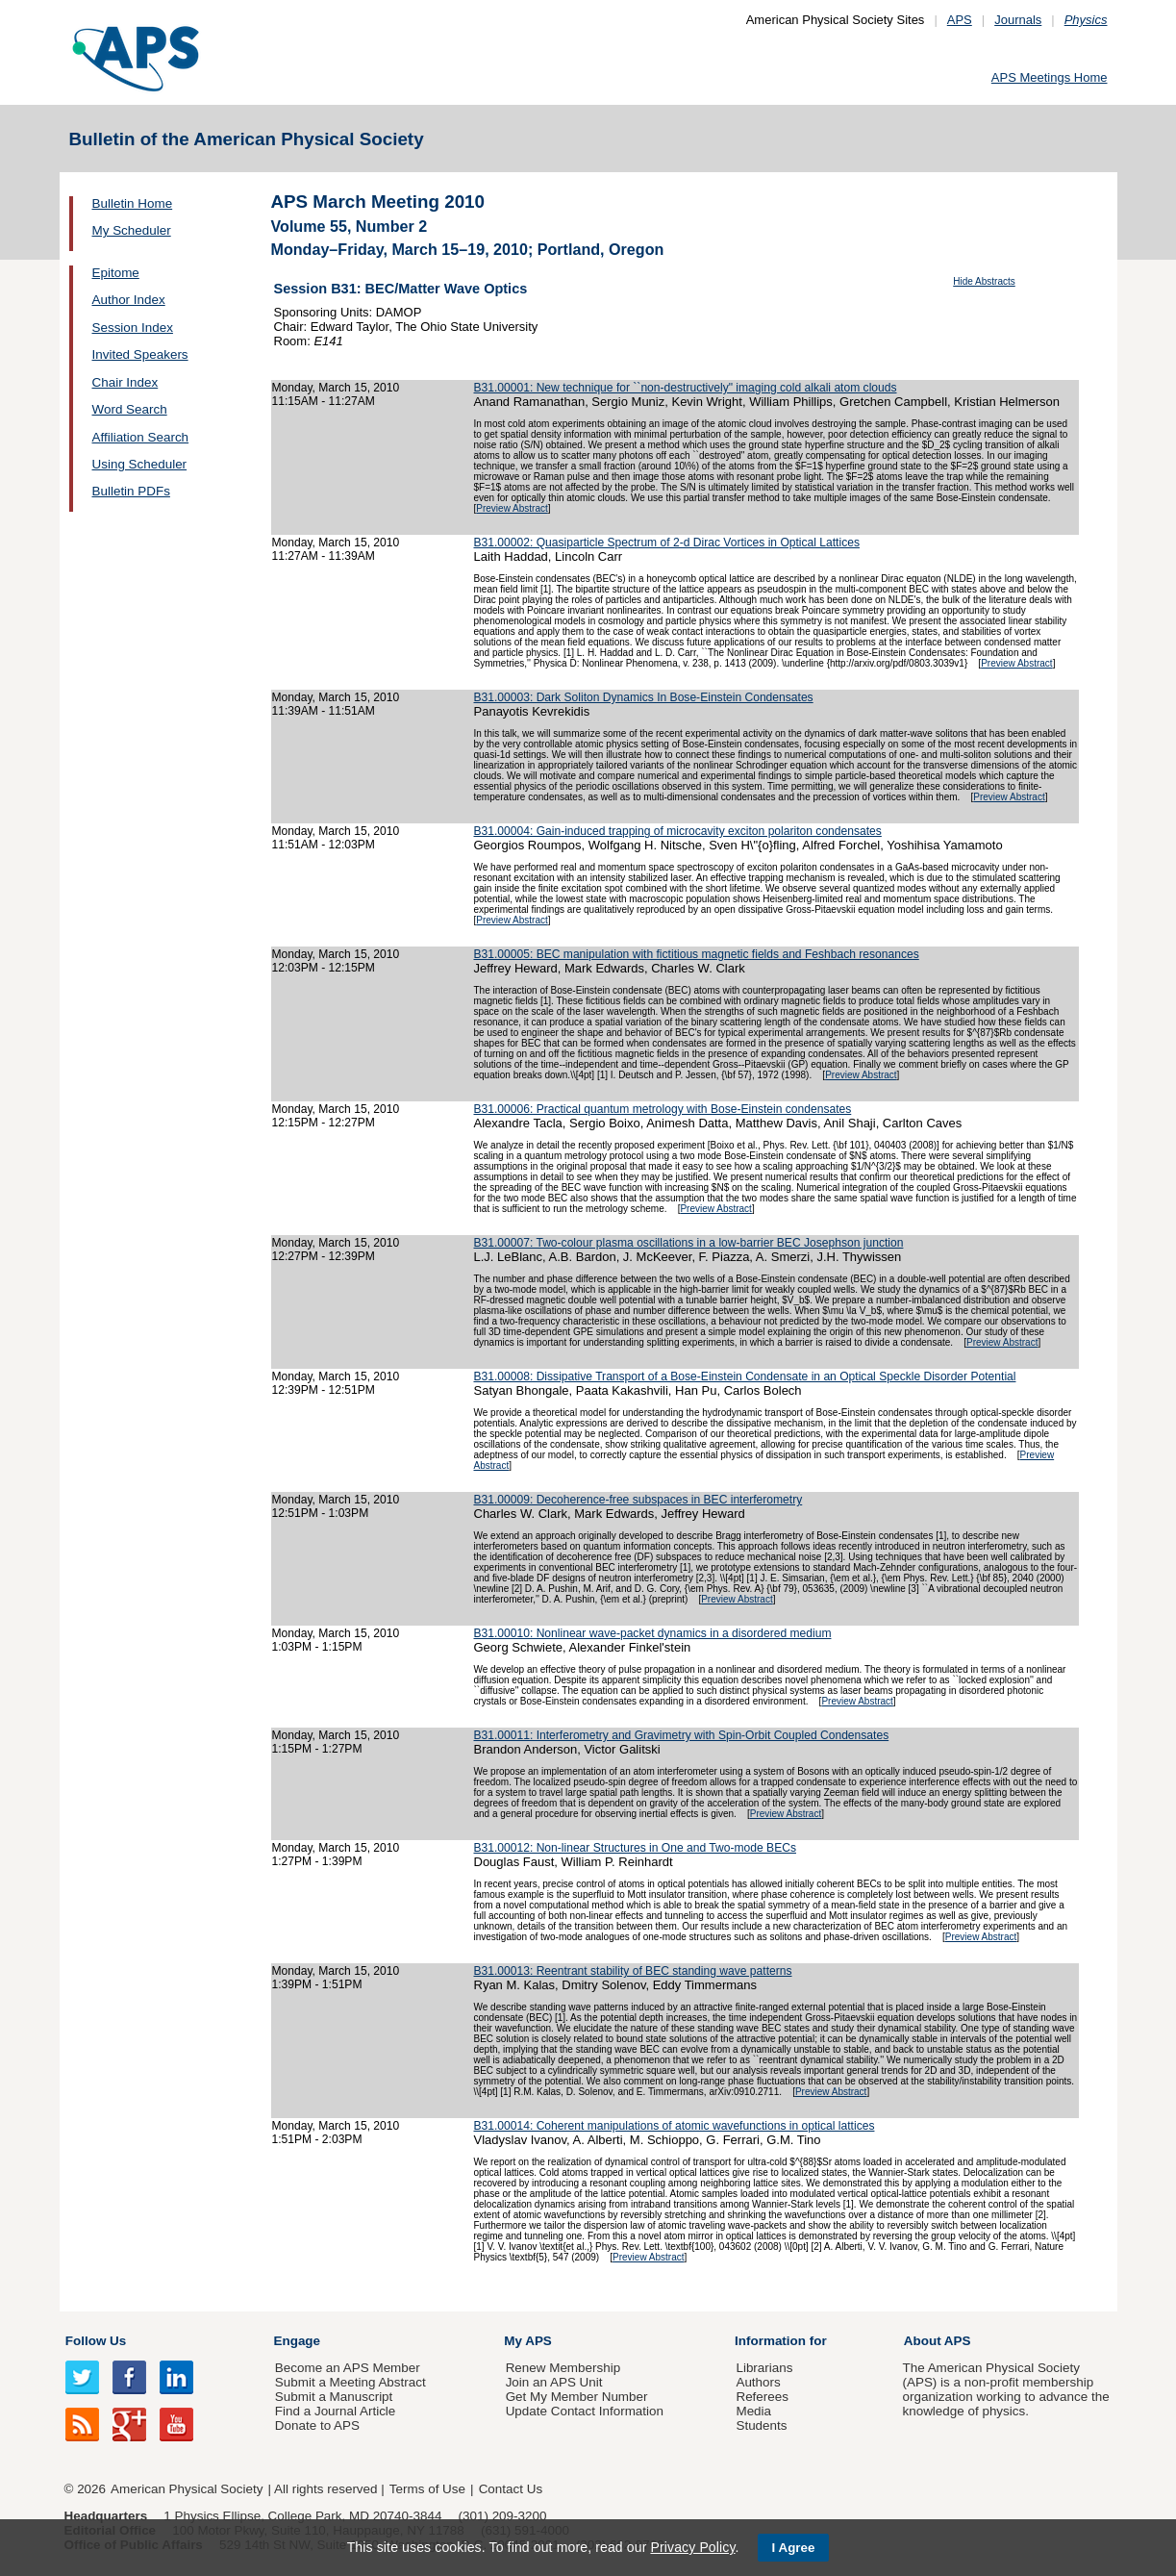 The image size is (1176, 2576). Describe the element at coordinates (692, 2547) in the screenshot. I see `Privacy Policy` at that location.